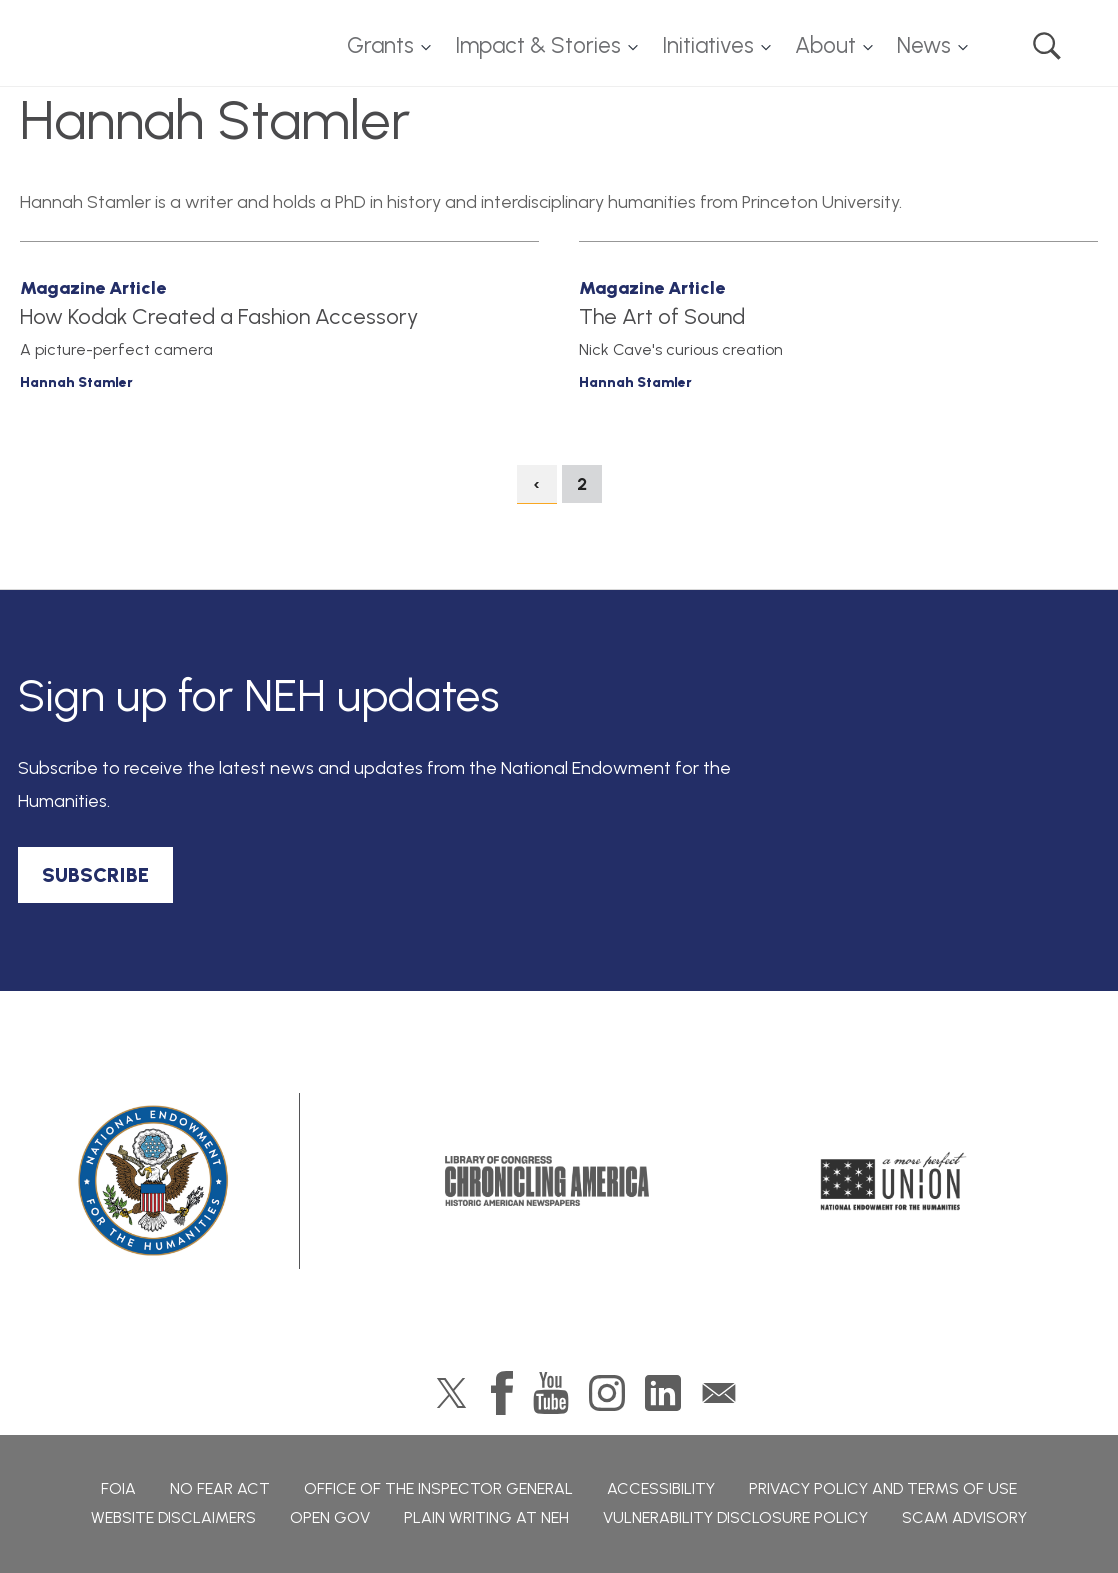 Image resolution: width=1118 pixels, height=1573 pixels. Describe the element at coordinates (825, 45) in the screenshot. I see `About` at that location.